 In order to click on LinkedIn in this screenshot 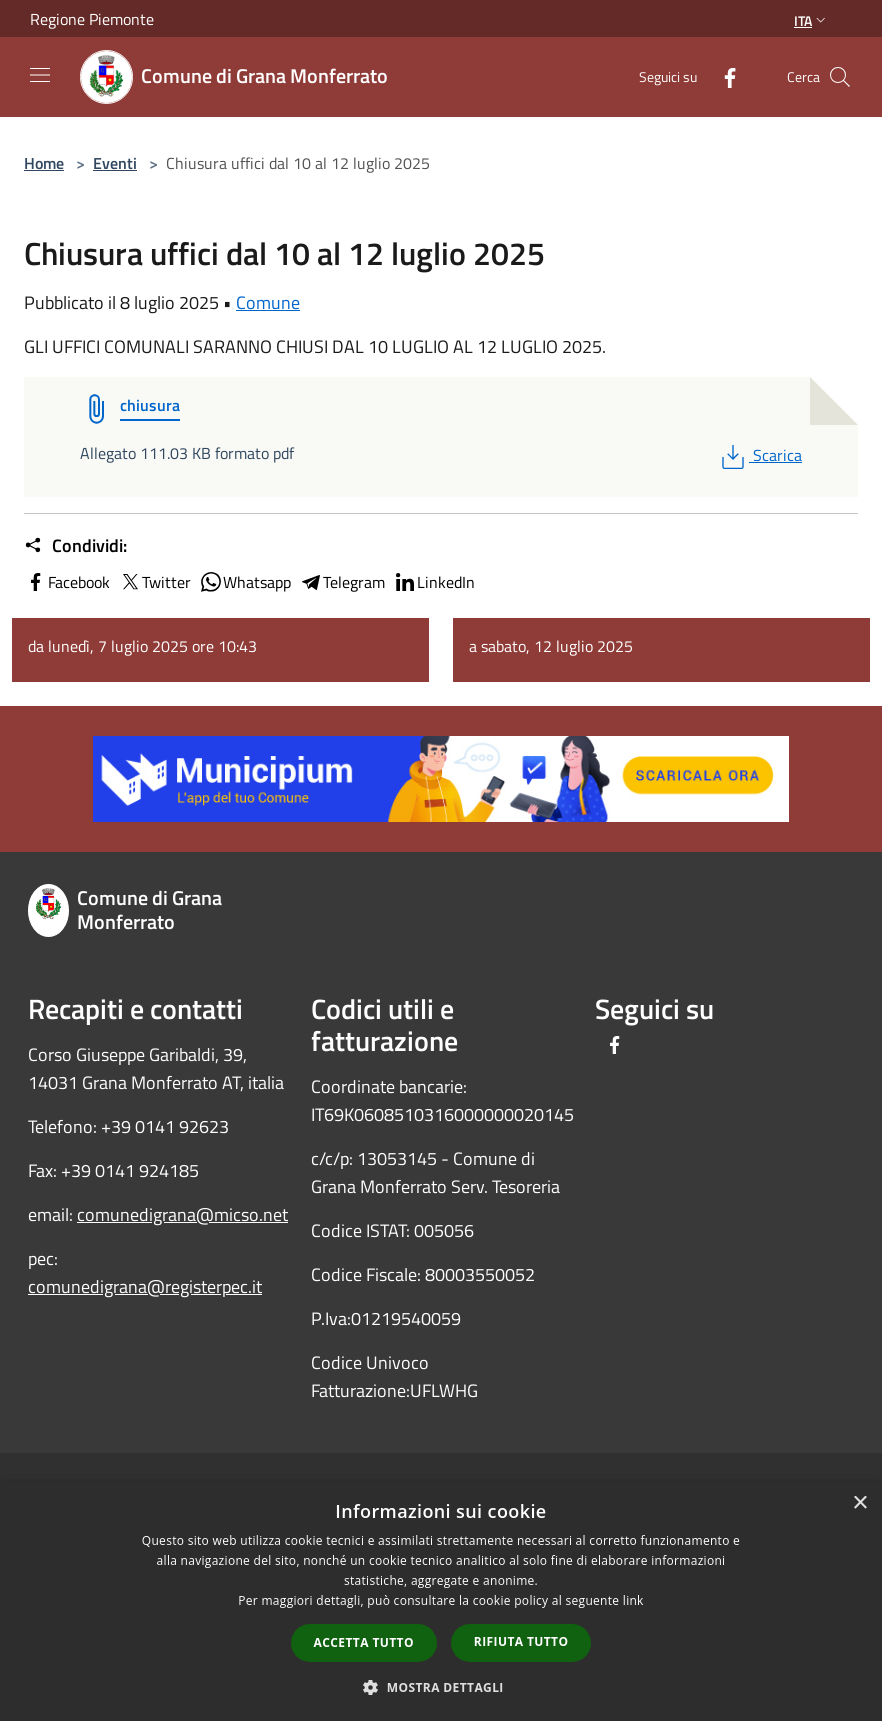, I will do `click(434, 582)`.